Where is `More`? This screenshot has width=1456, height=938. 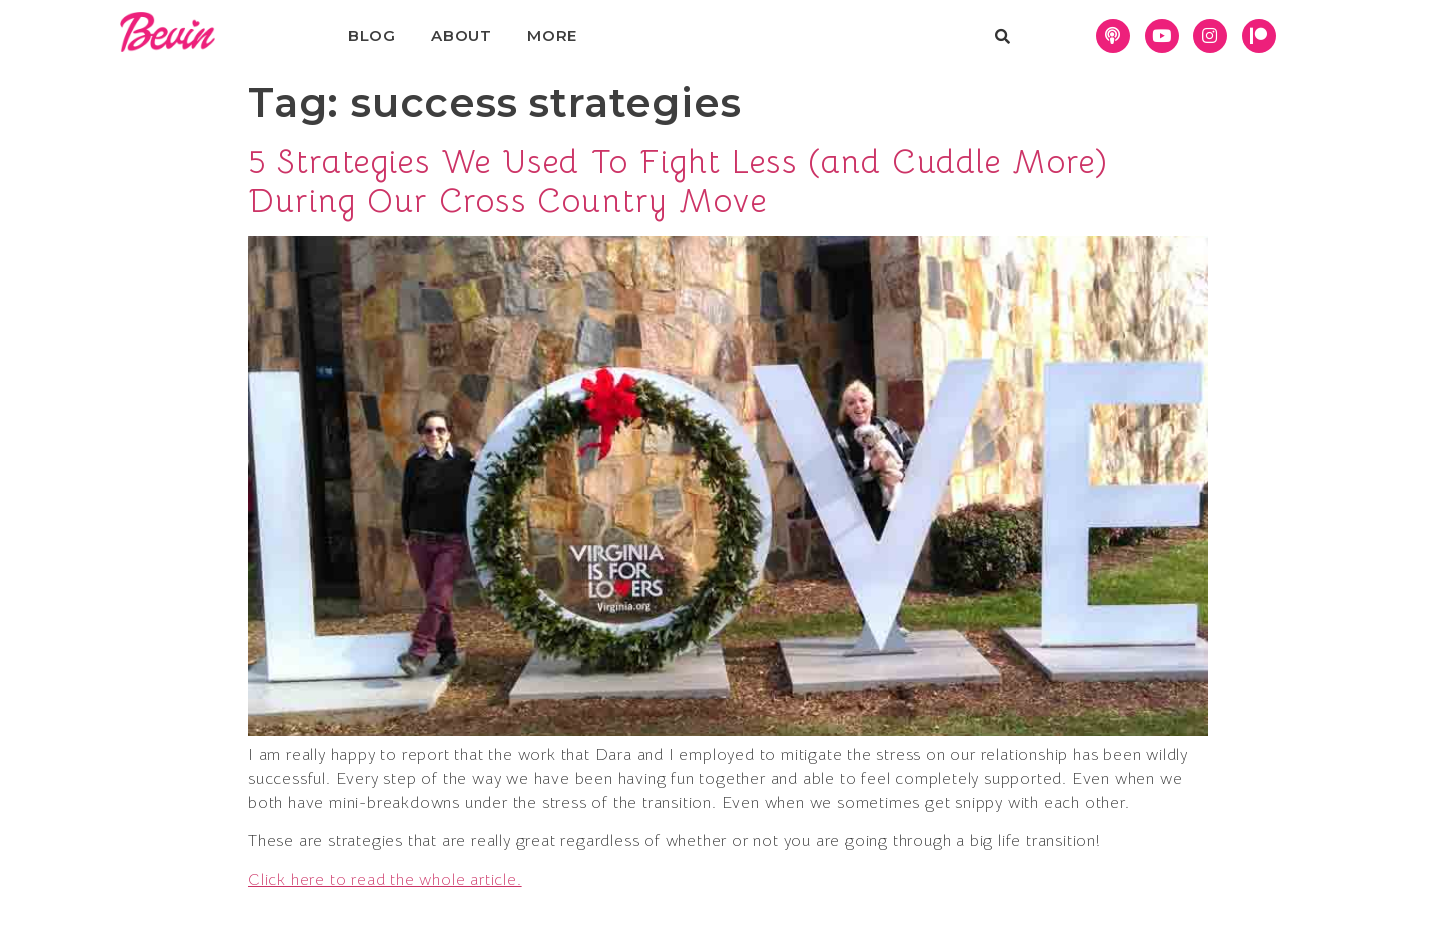
More is located at coordinates (552, 35).